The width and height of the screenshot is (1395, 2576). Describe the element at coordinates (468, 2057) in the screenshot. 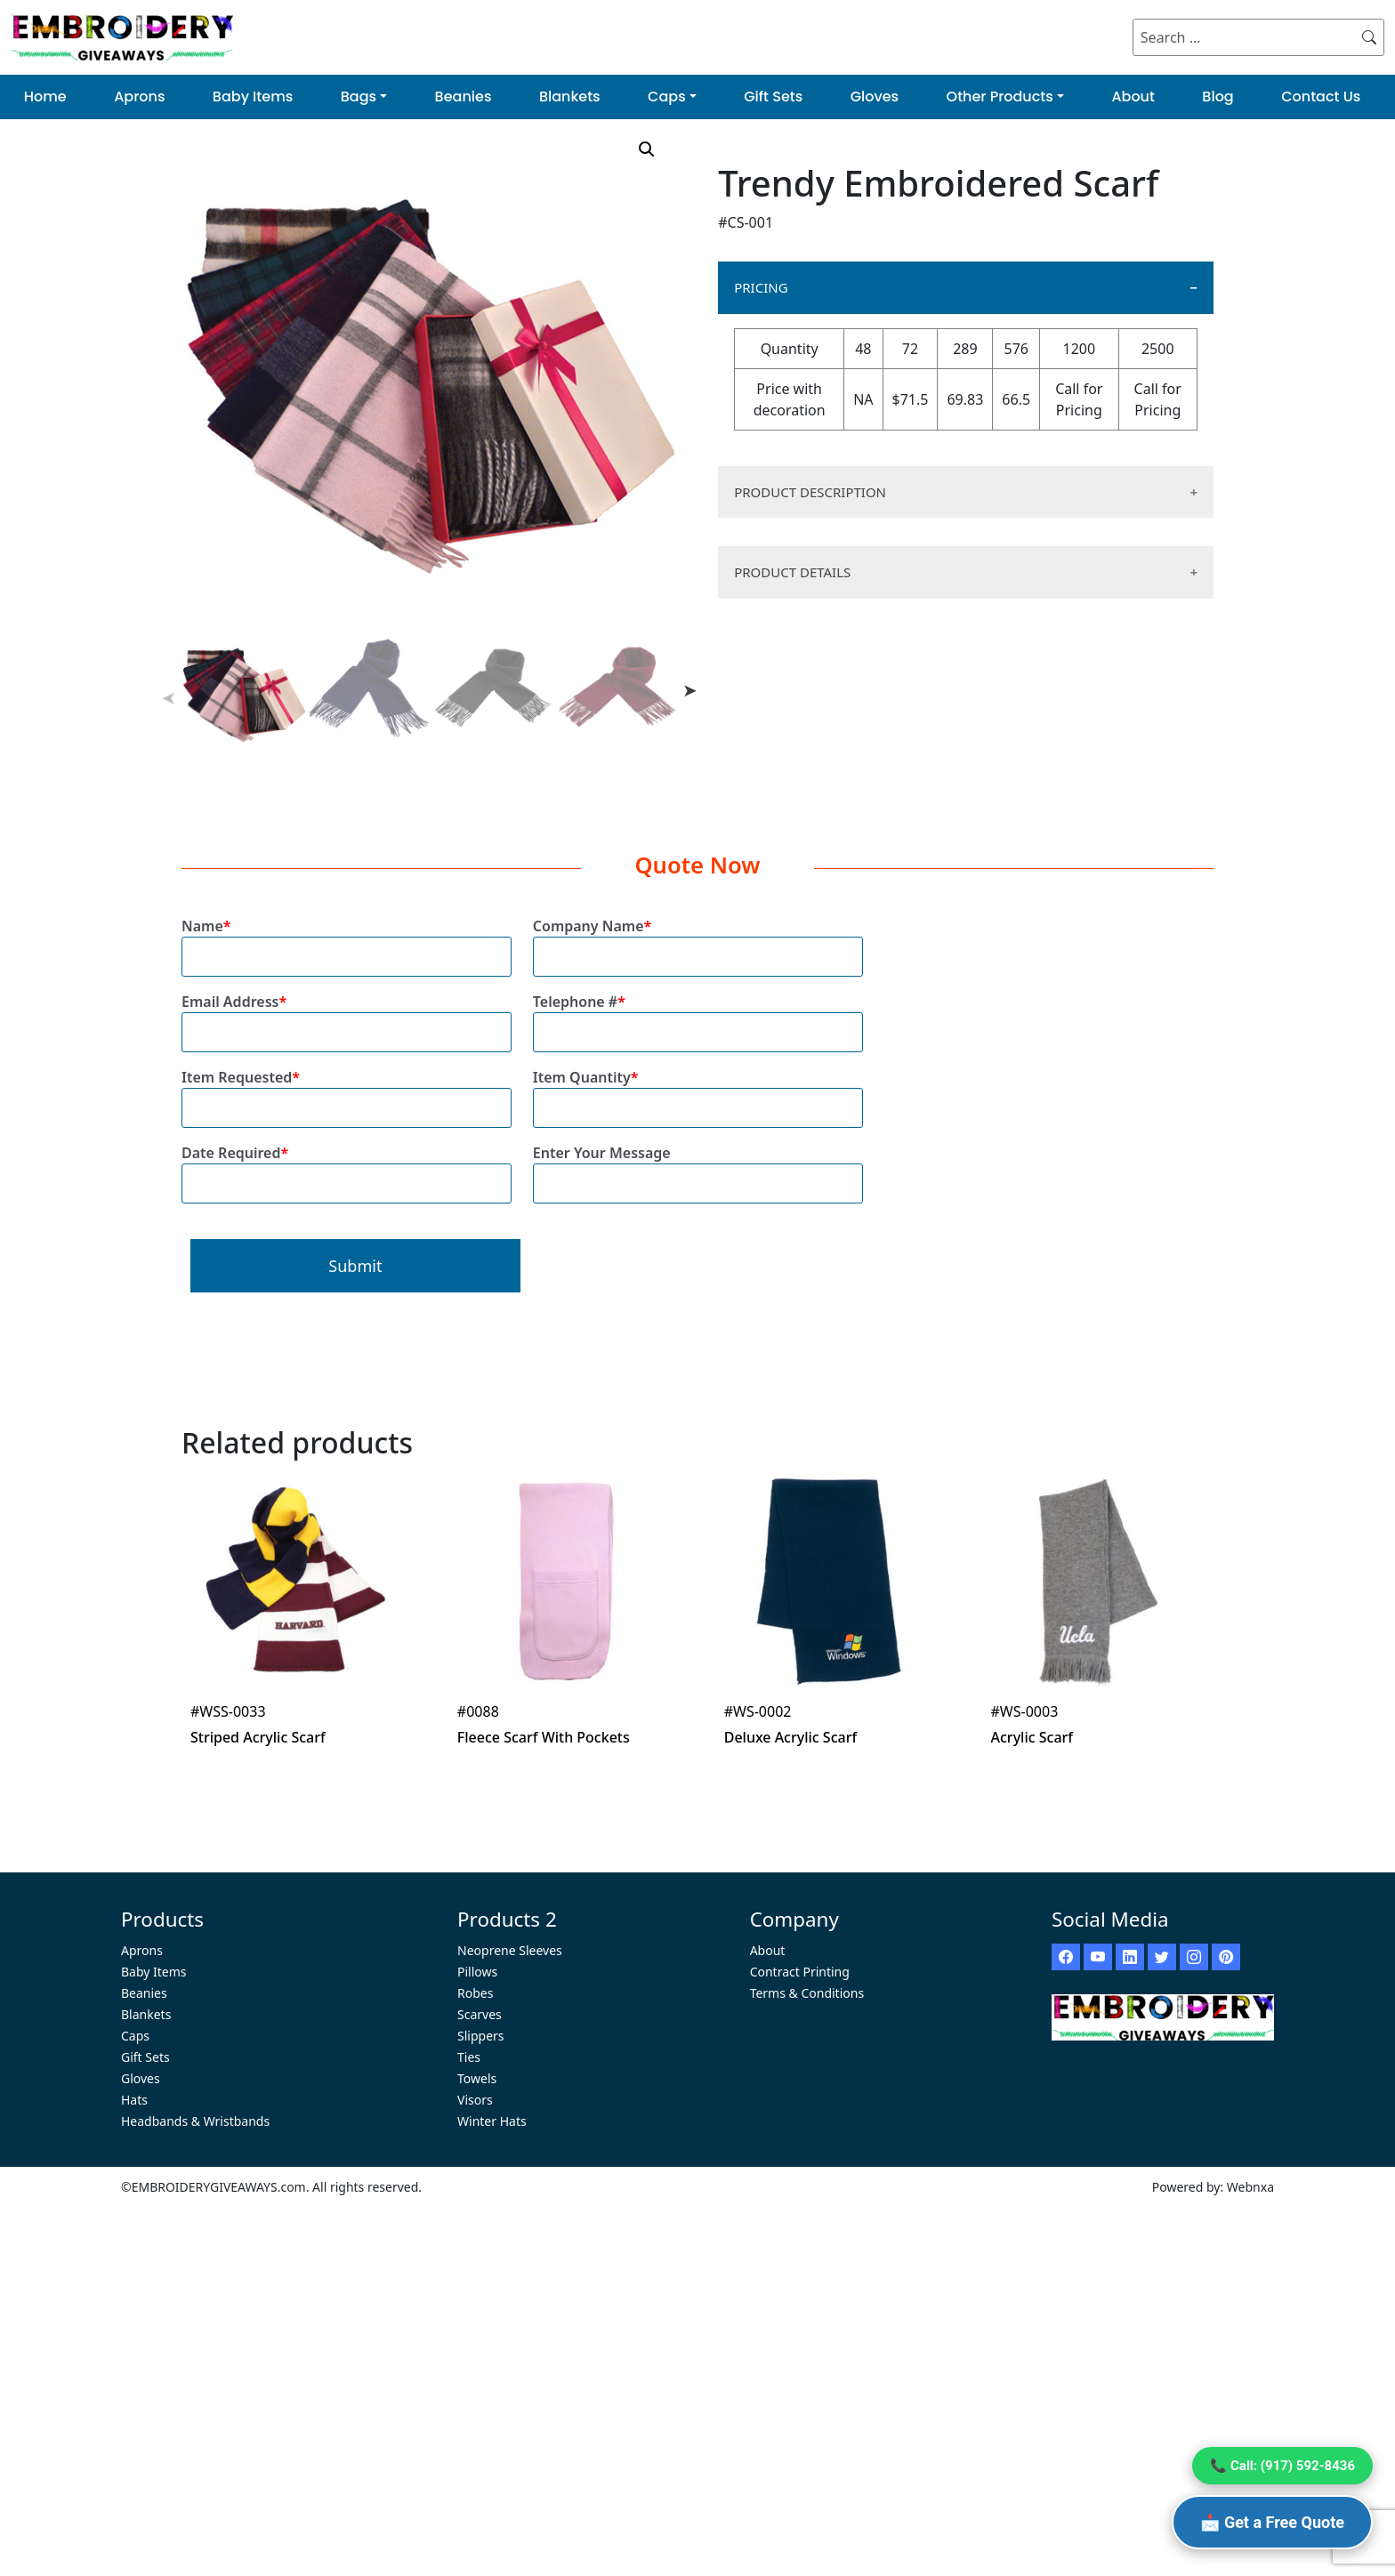

I see `Ties` at that location.